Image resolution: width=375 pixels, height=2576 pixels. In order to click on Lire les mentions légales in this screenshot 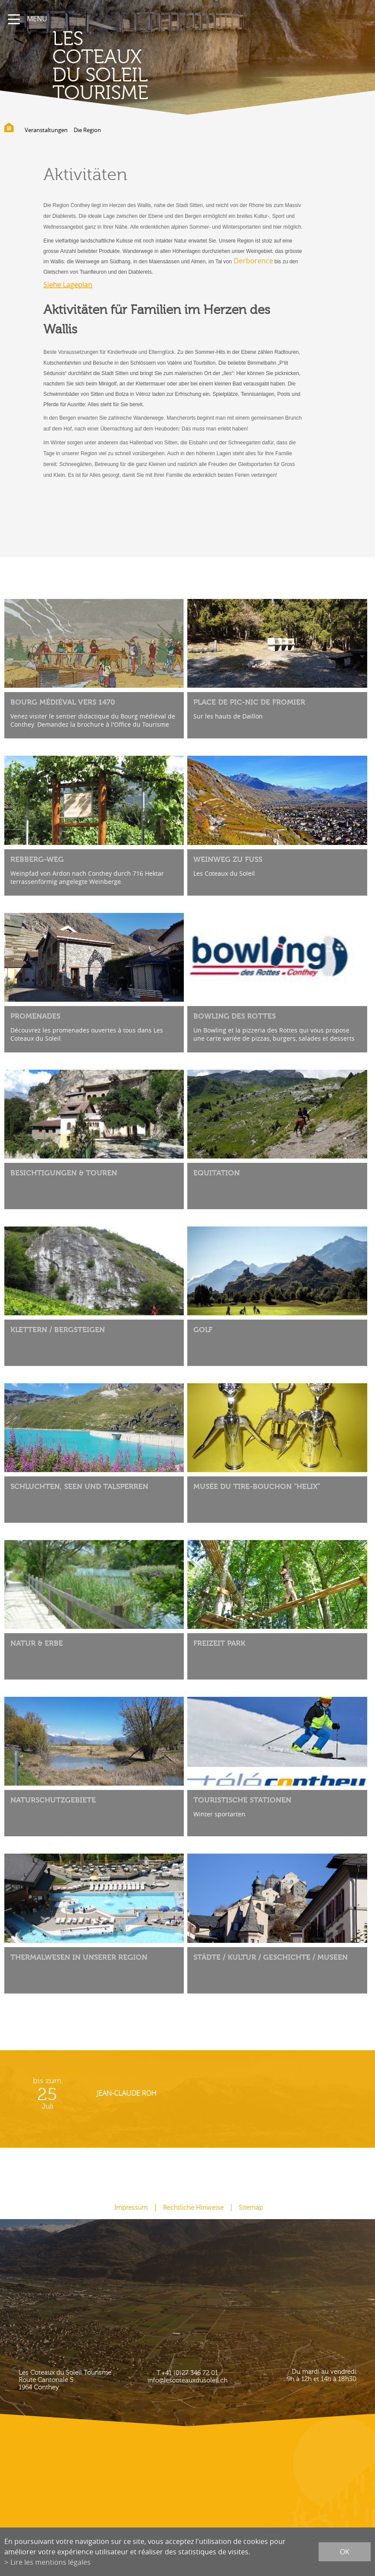, I will do `click(50, 2562)`.